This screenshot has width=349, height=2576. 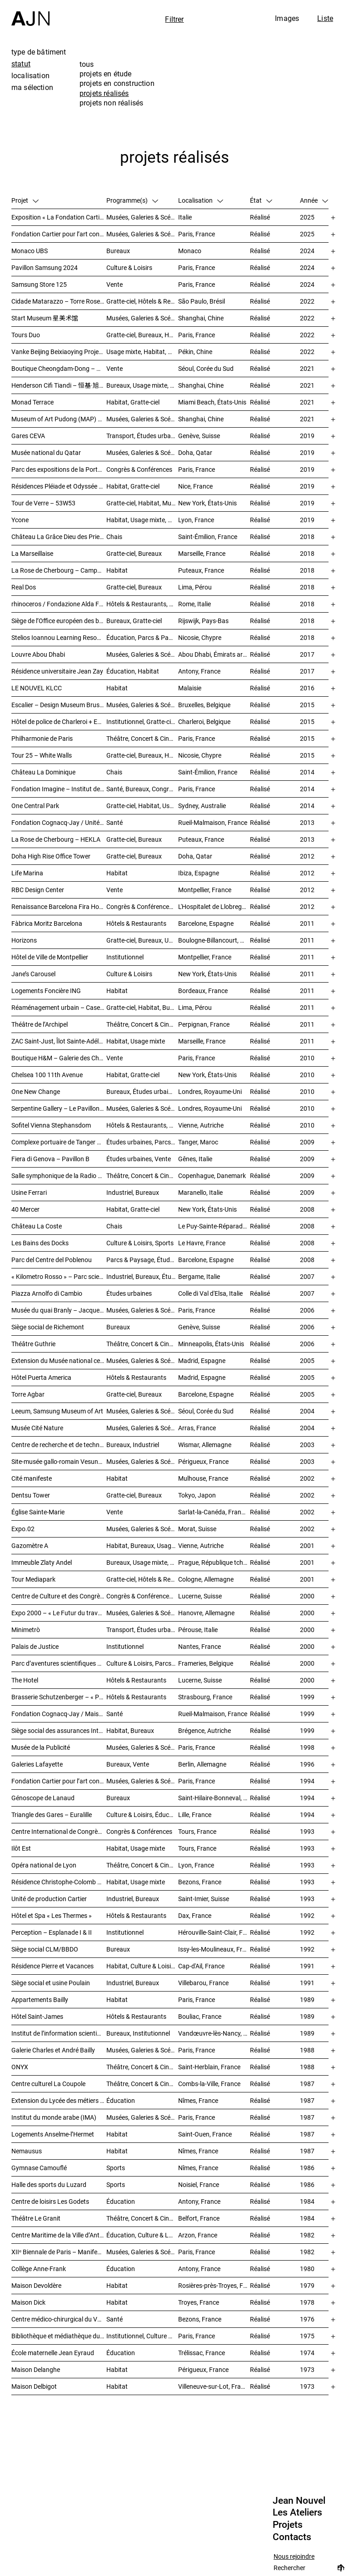 What do you see at coordinates (212, 1175) in the screenshot?
I see `Copenhague, Danemark` at bounding box center [212, 1175].